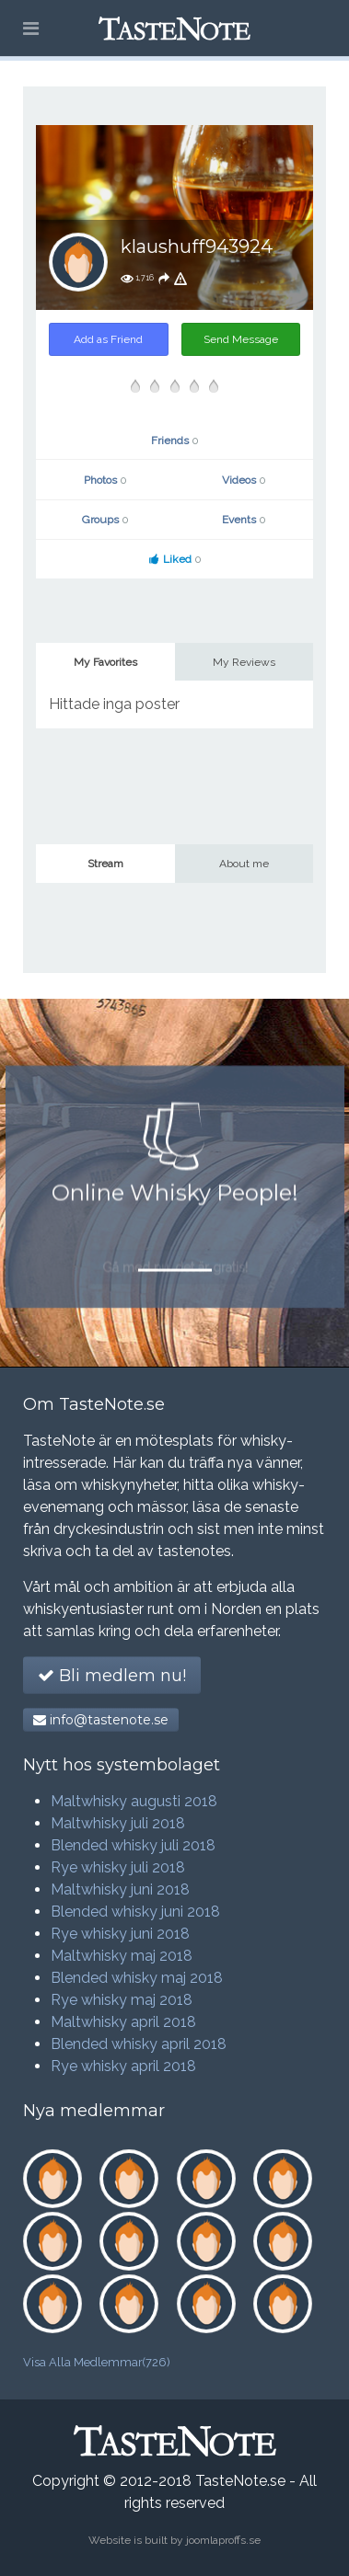  I want to click on Rye whisky juni 2018, so click(120, 1933).